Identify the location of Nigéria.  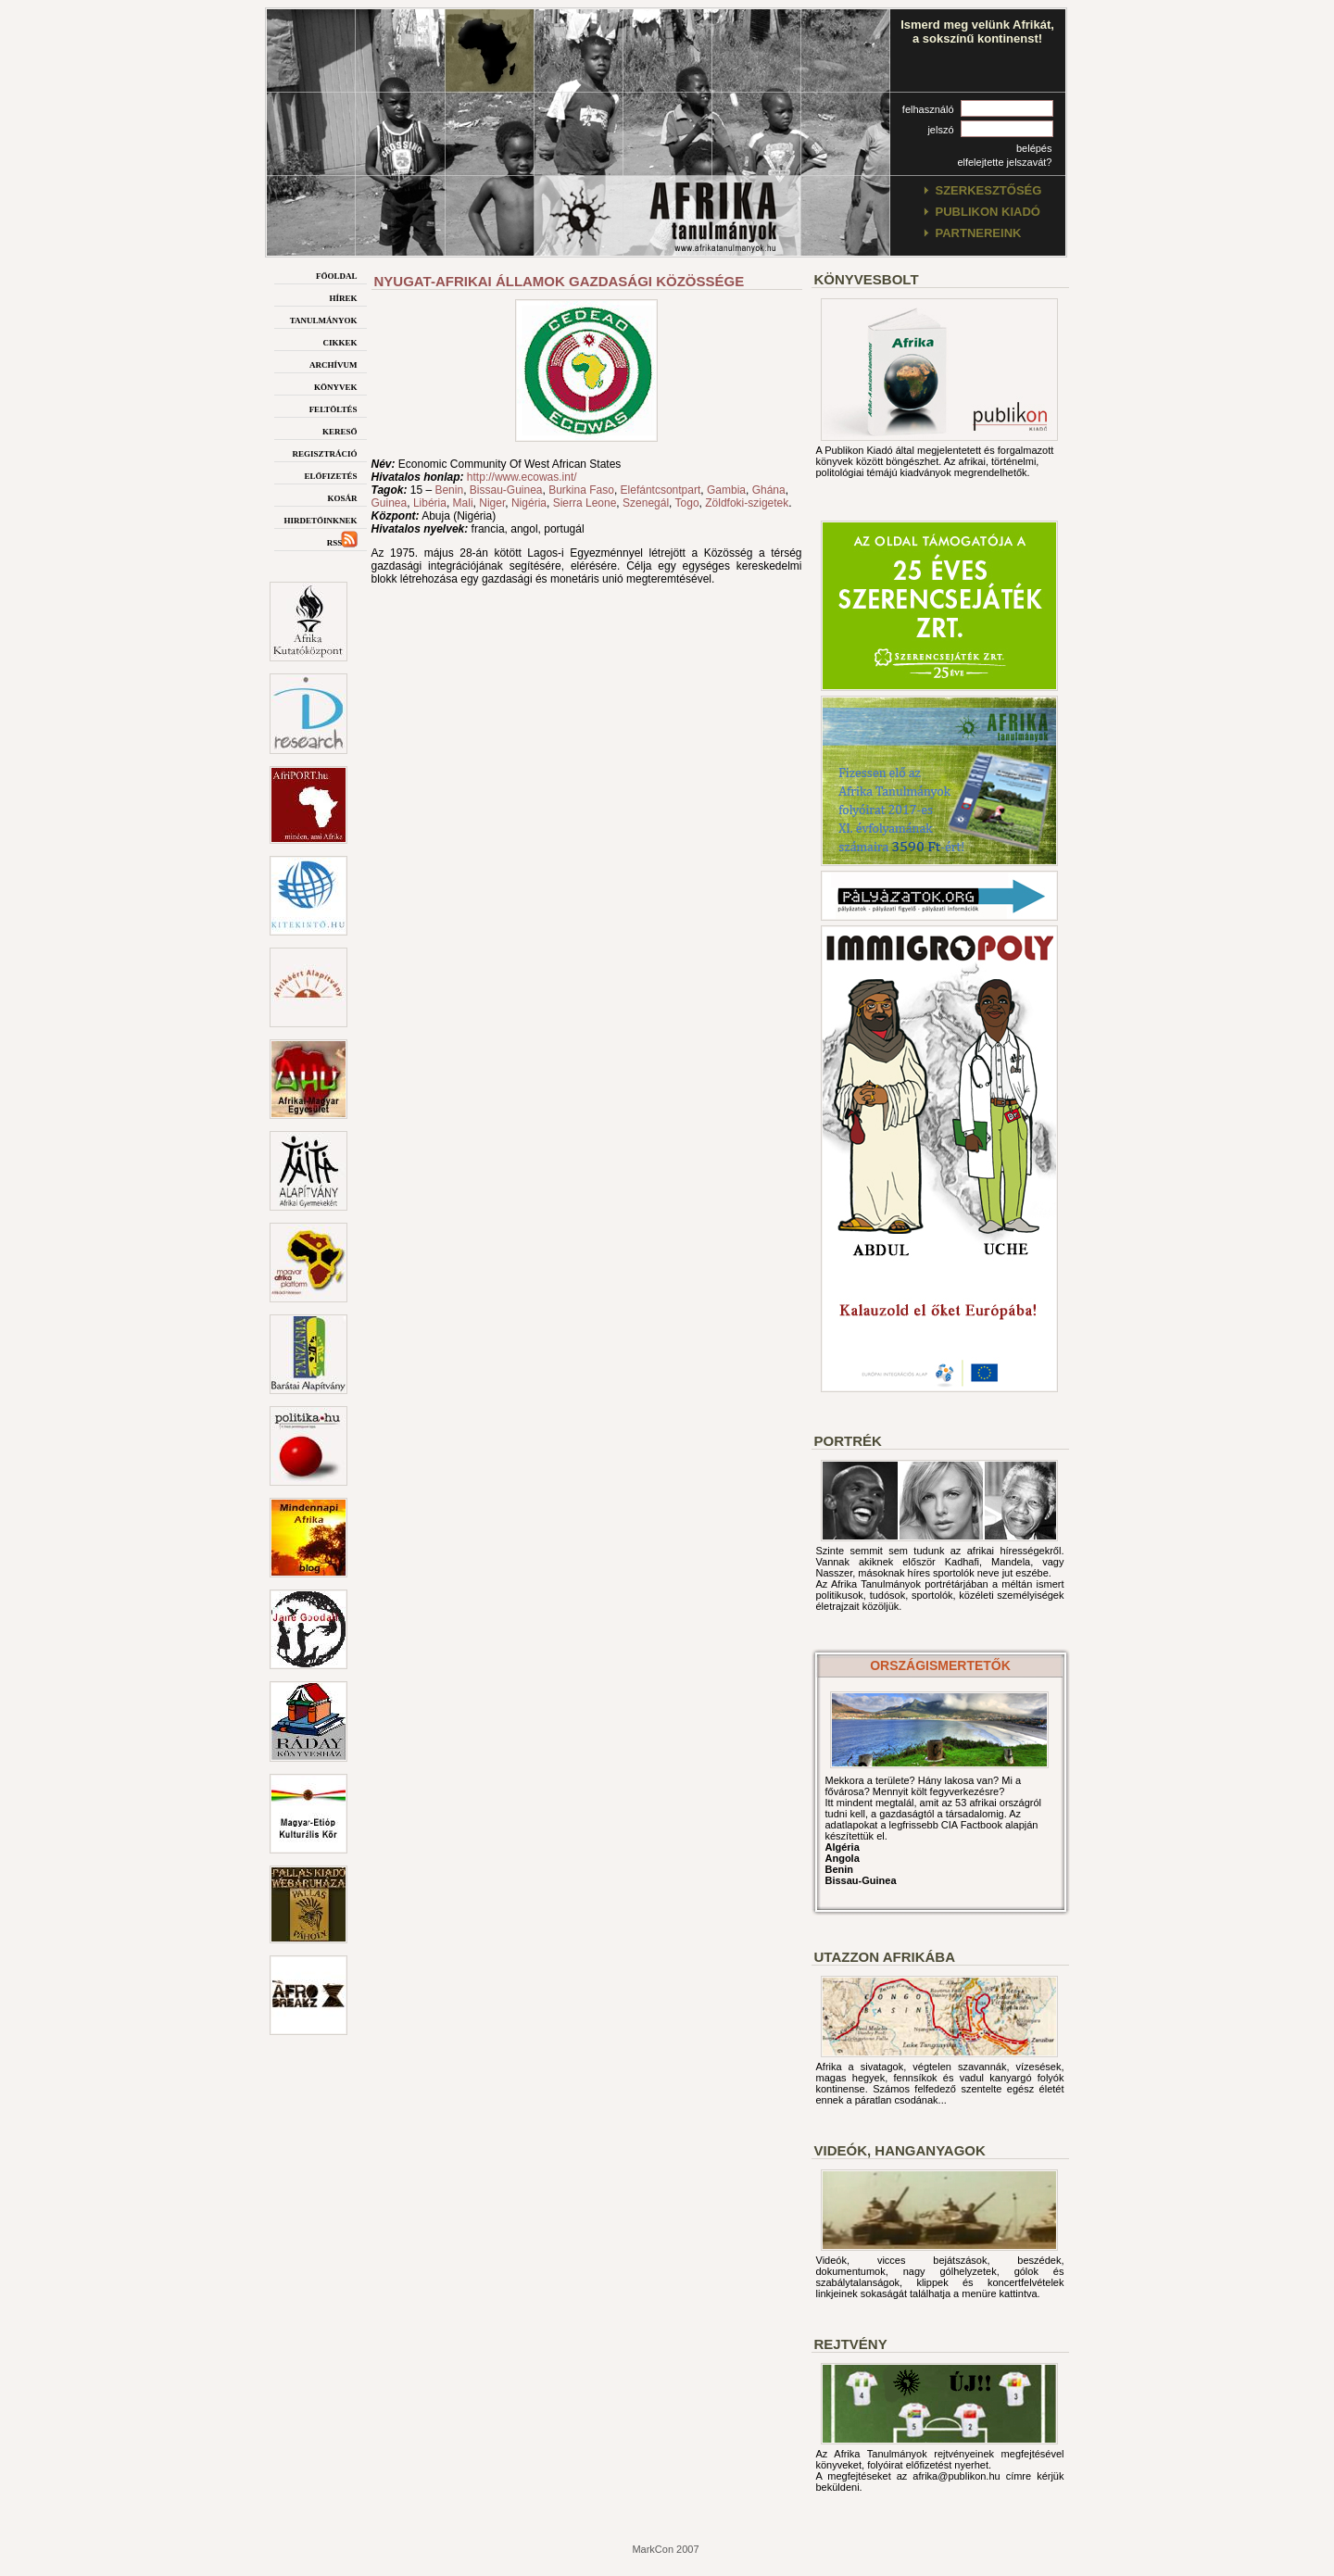
(529, 502).